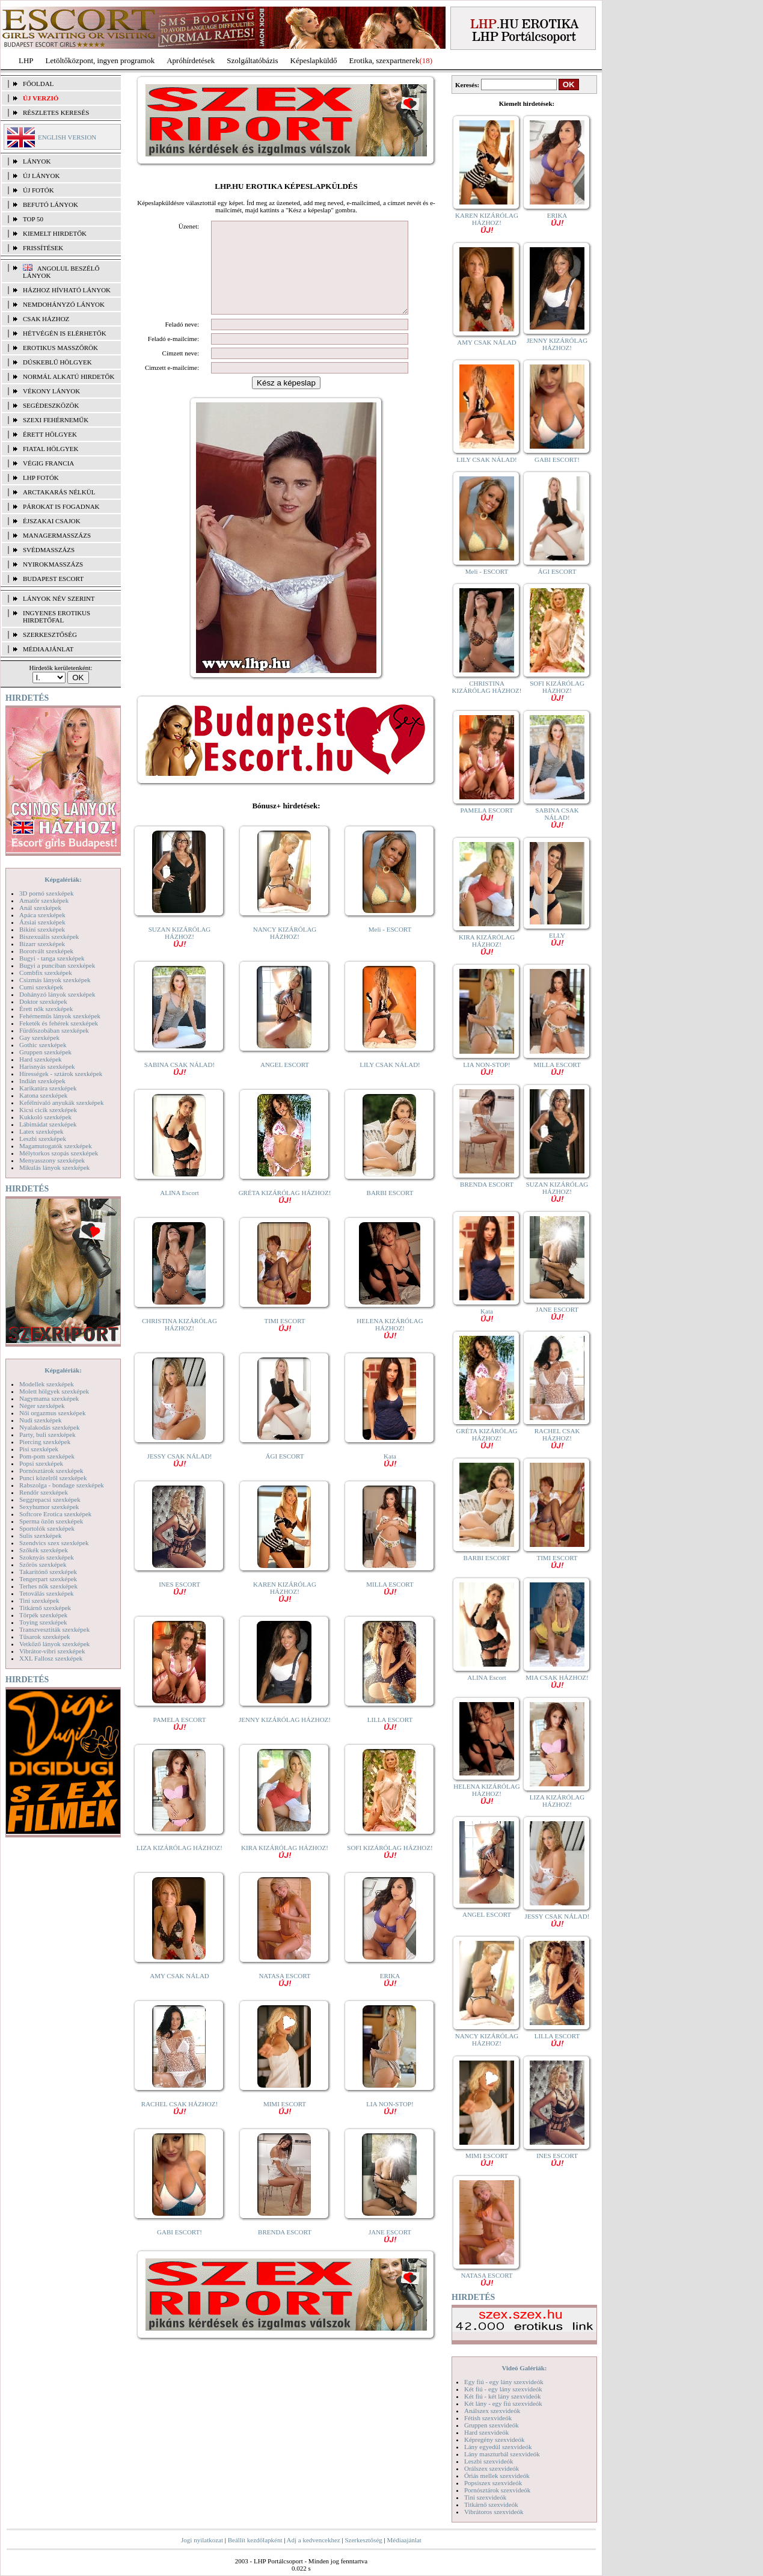  I want to click on Pornósztárok szexvideók, so click(497, 2490).